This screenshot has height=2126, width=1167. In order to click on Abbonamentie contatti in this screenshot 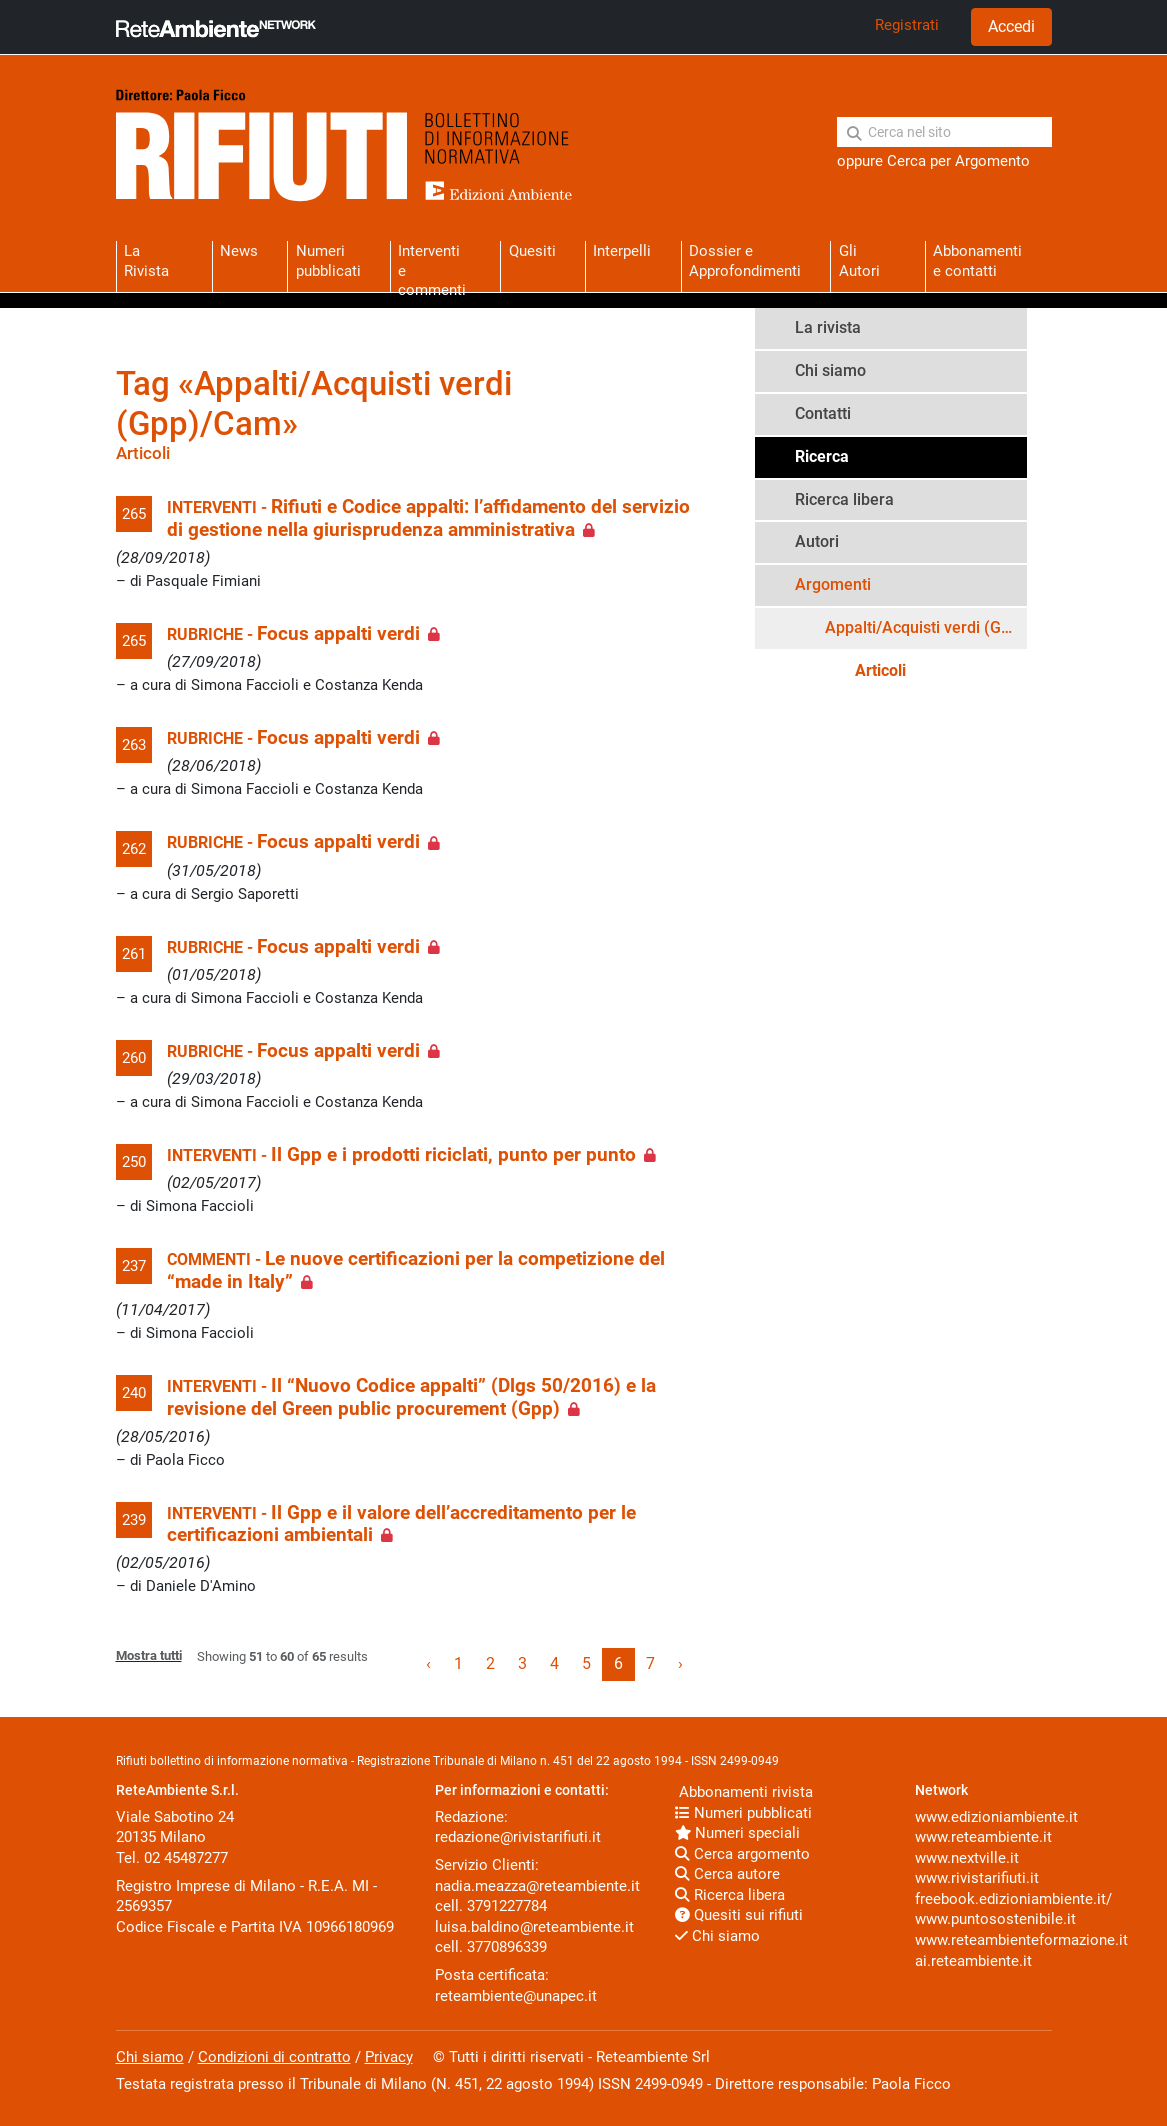, I will do `click(977, 260)`.